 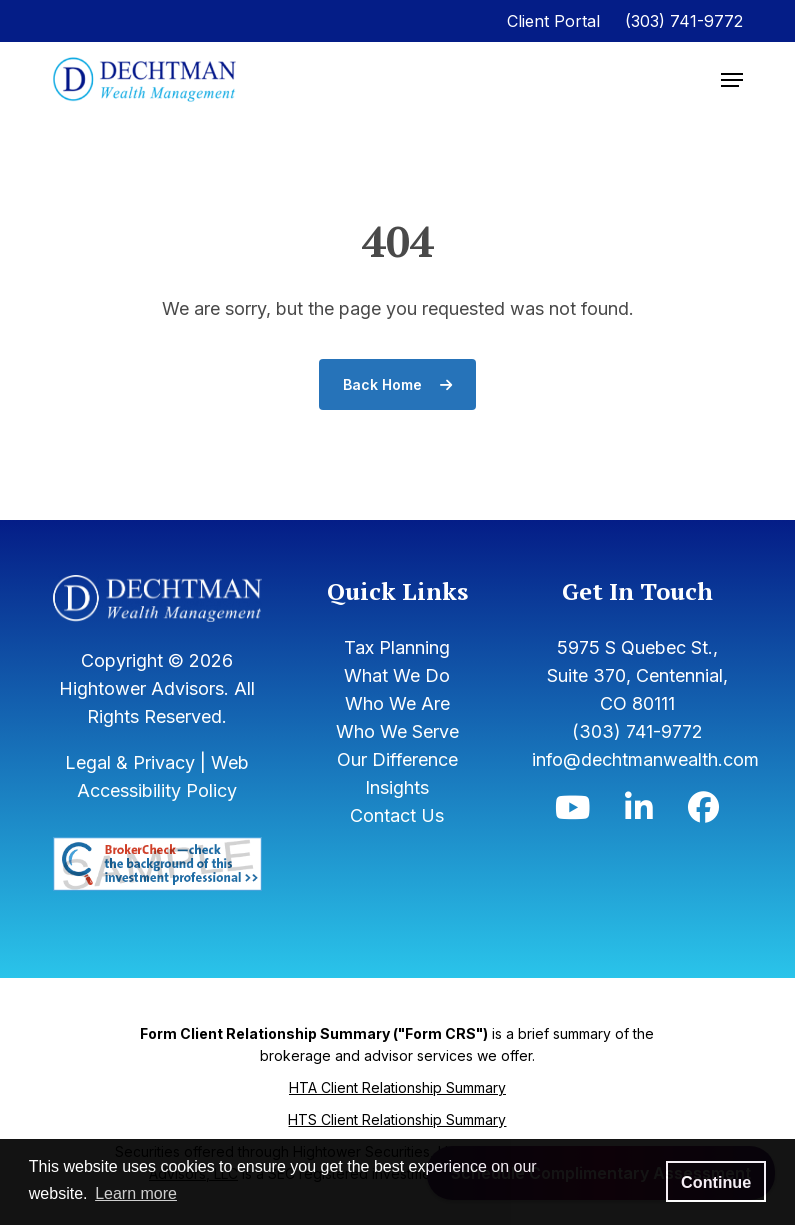 I want to click on Our Difference, so click(x=397, y=759).